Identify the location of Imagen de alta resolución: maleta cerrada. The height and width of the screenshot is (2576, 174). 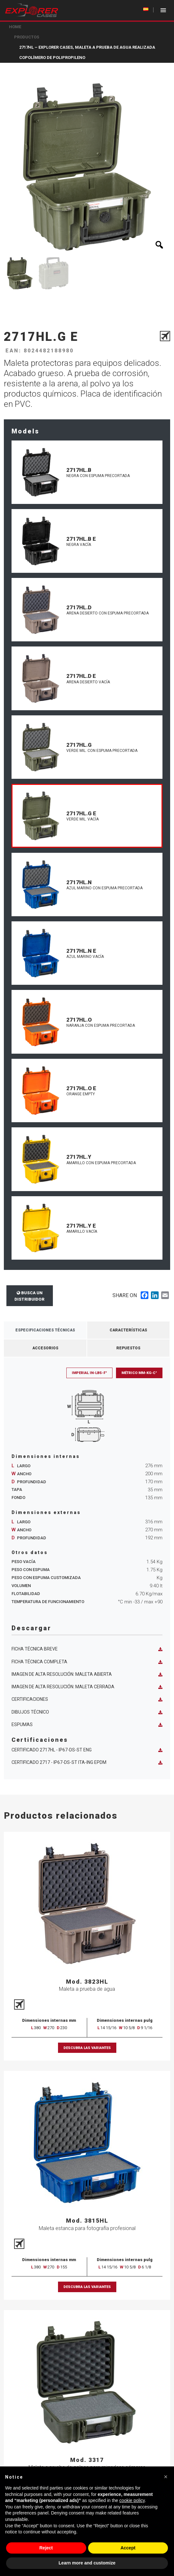
(87, 1687).